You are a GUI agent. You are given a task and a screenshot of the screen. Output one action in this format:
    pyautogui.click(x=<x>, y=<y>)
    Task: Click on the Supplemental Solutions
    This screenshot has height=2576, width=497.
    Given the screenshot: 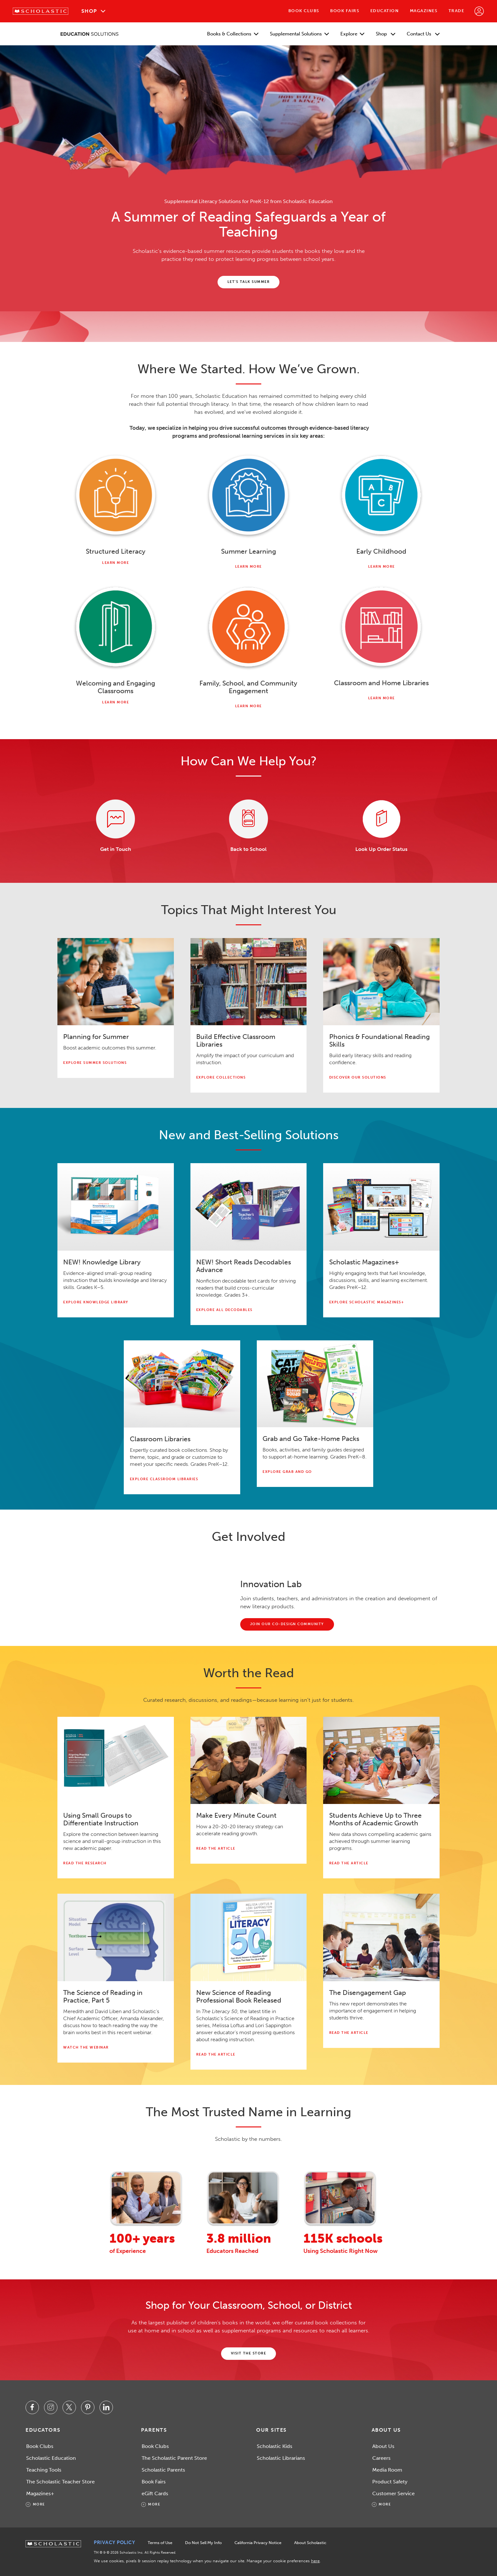 What is the action you would take?
    pyautogui.click(x=299, y=34)
    